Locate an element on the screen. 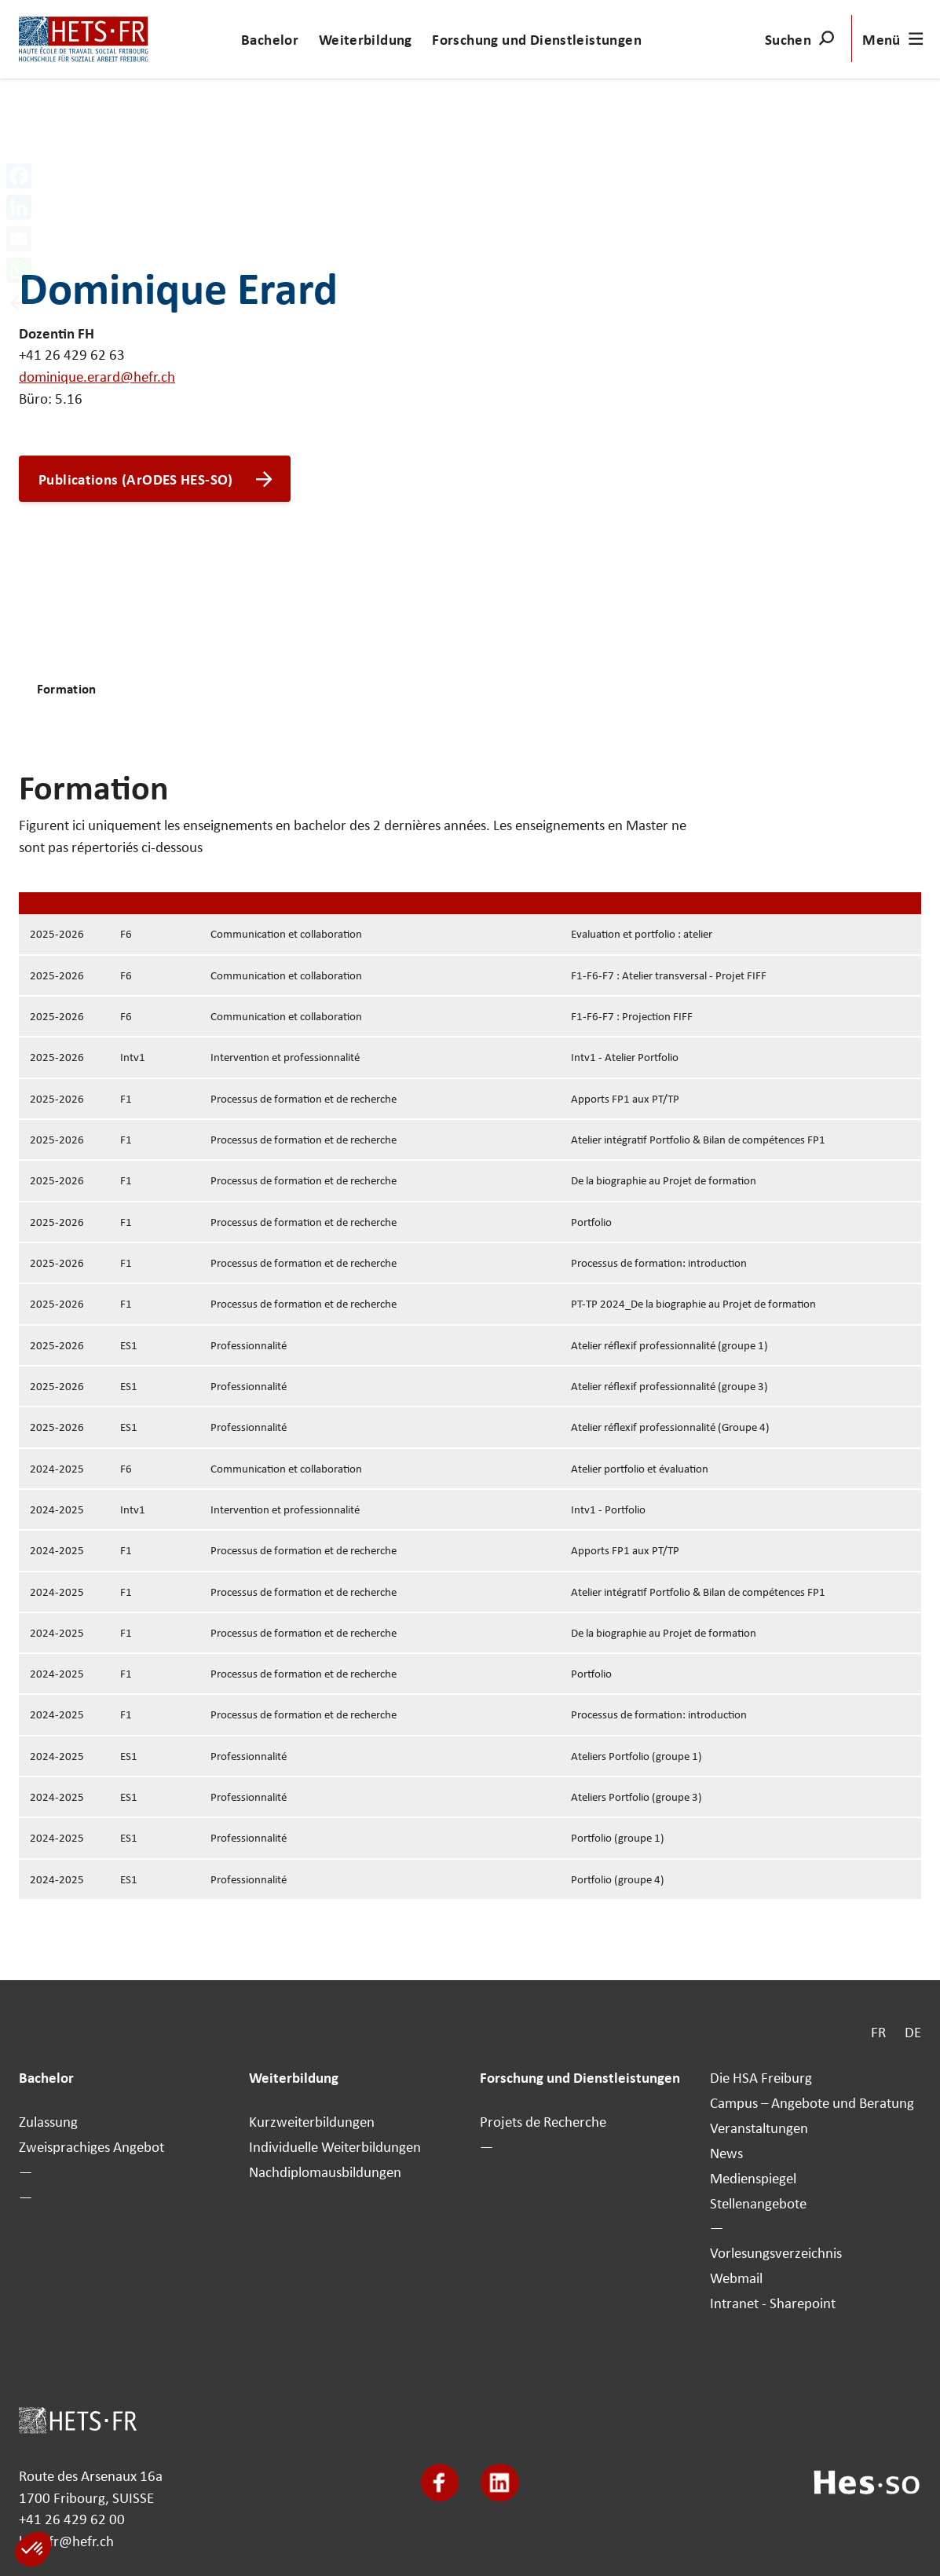 Image resolution: width=940 pixels, height=2576 pixels. +41 26 429 62 00 is located at coordinates (72, 2519).